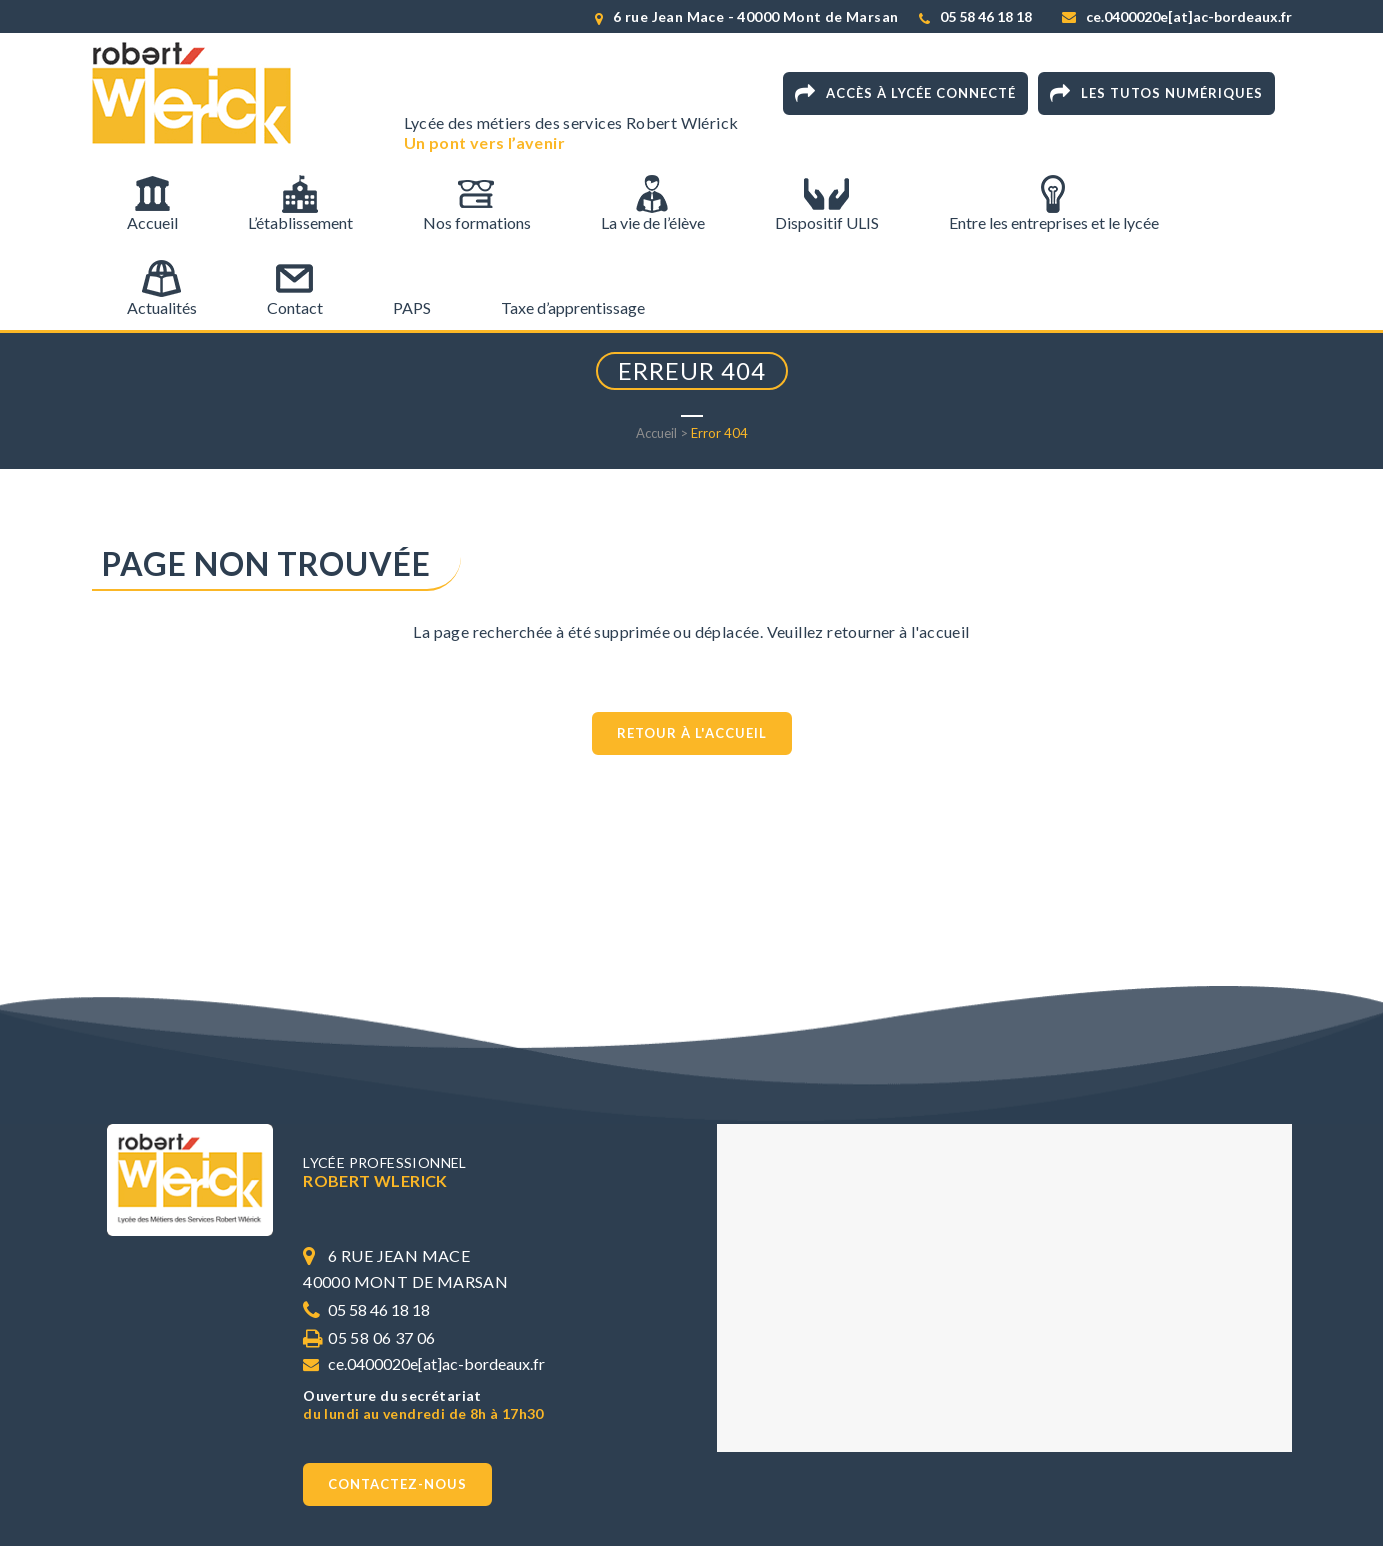 The height and width of the screenshot is (1555, 1383). Describe the element at coordinates (1189, 16) in the screenshot. I see `ce.0400020e[at]ac-bordeaux.fr` at that location.